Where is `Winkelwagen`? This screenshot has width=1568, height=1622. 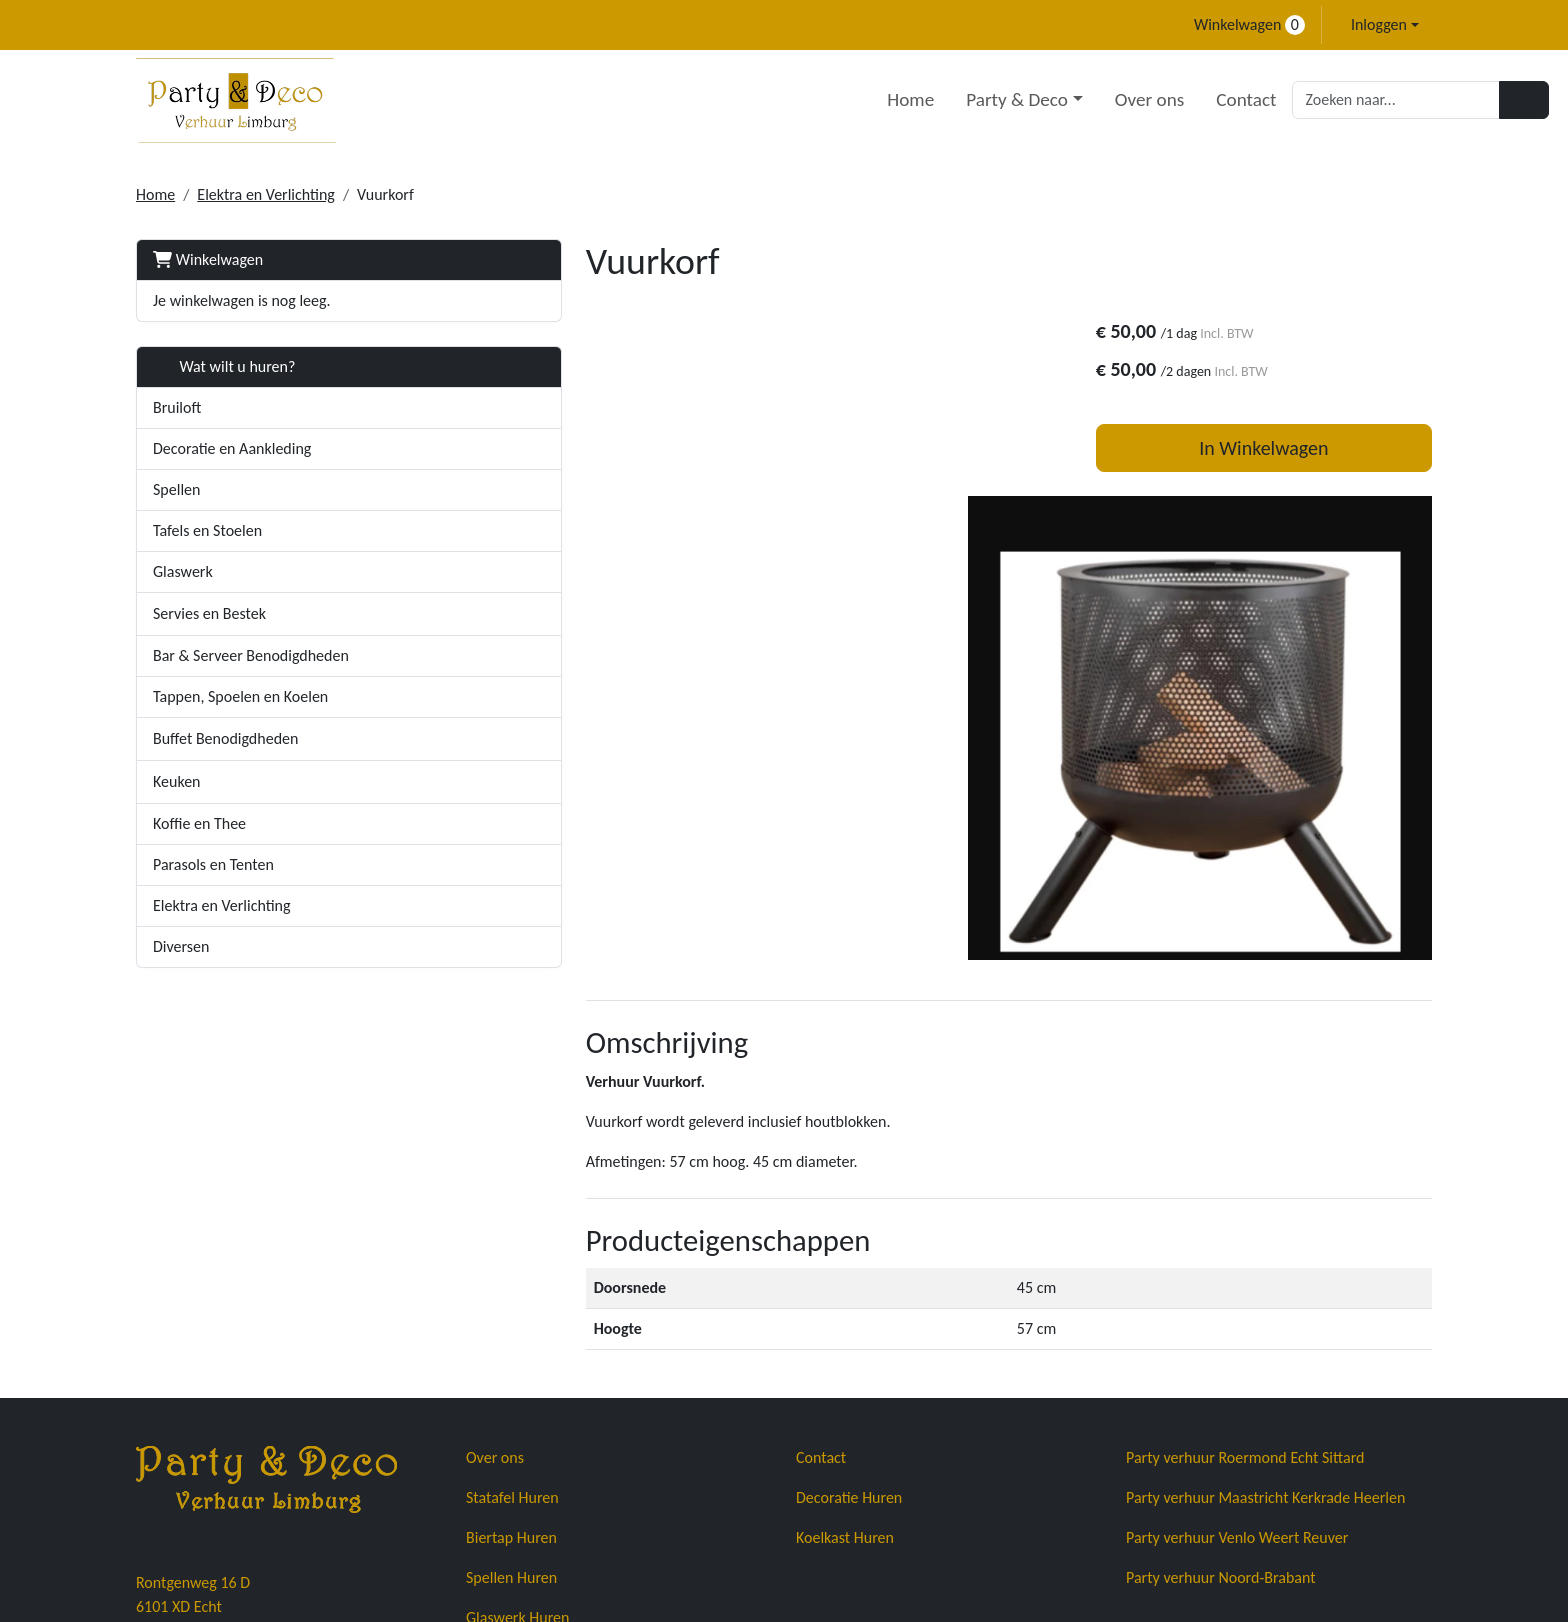 Winkelwagen is located at coordinates (208, 260).